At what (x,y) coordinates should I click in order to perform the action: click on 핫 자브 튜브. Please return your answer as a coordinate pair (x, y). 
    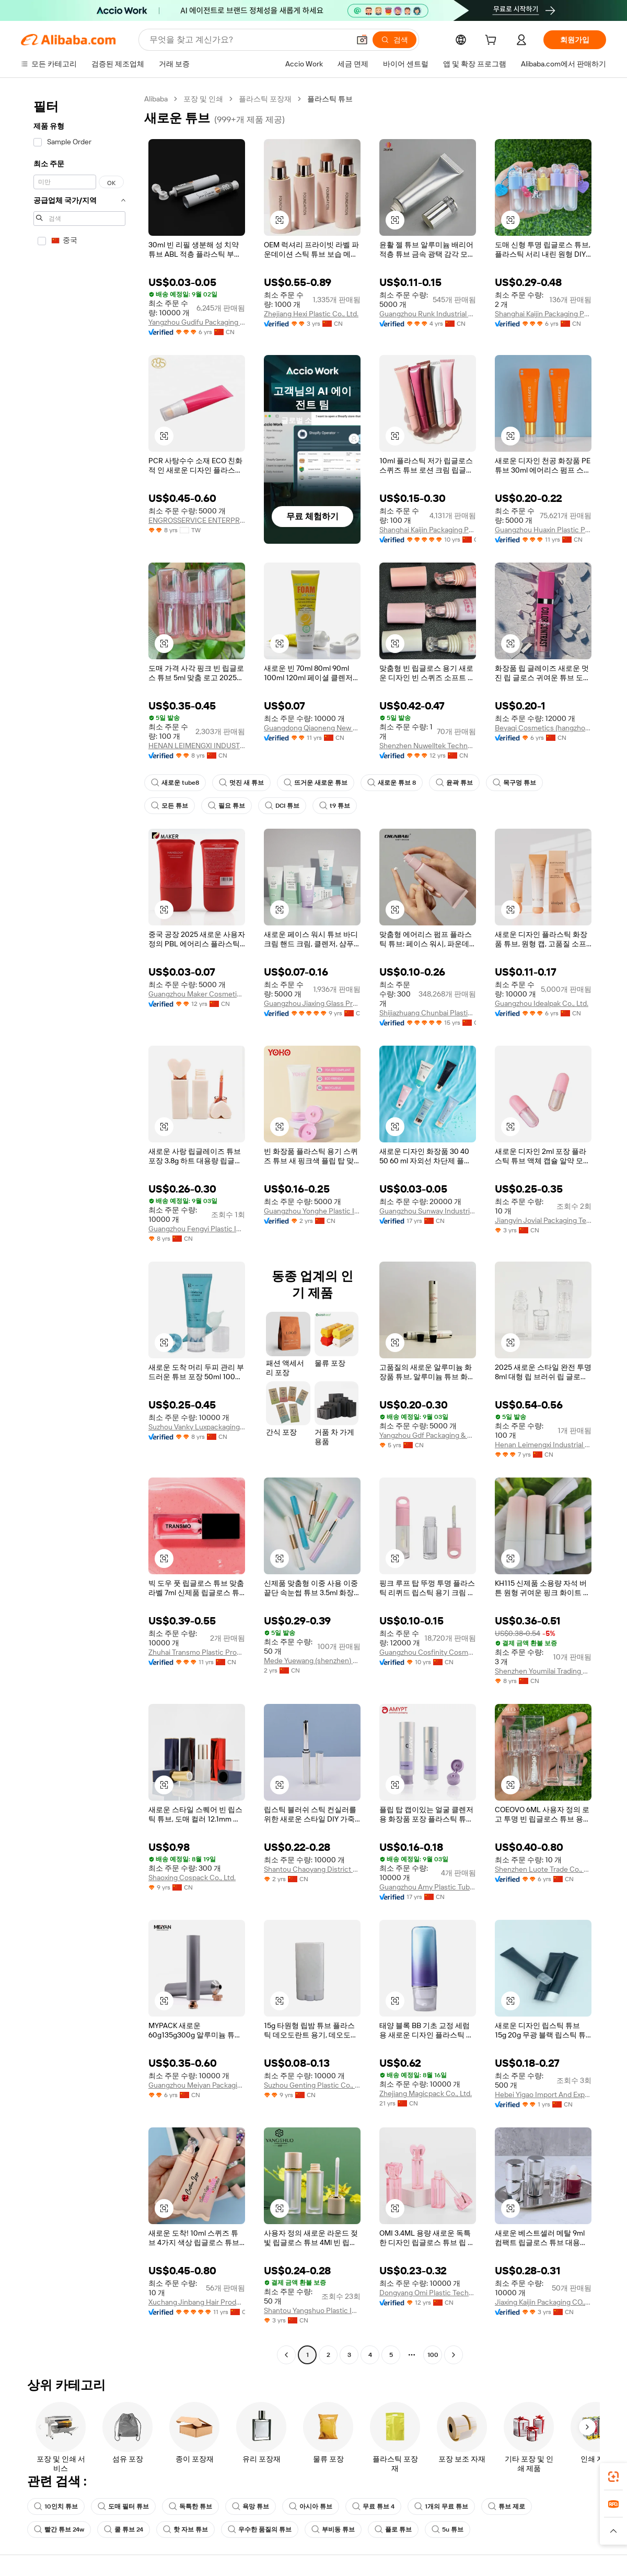
    Looking at the image, I should click on (185, 2529).